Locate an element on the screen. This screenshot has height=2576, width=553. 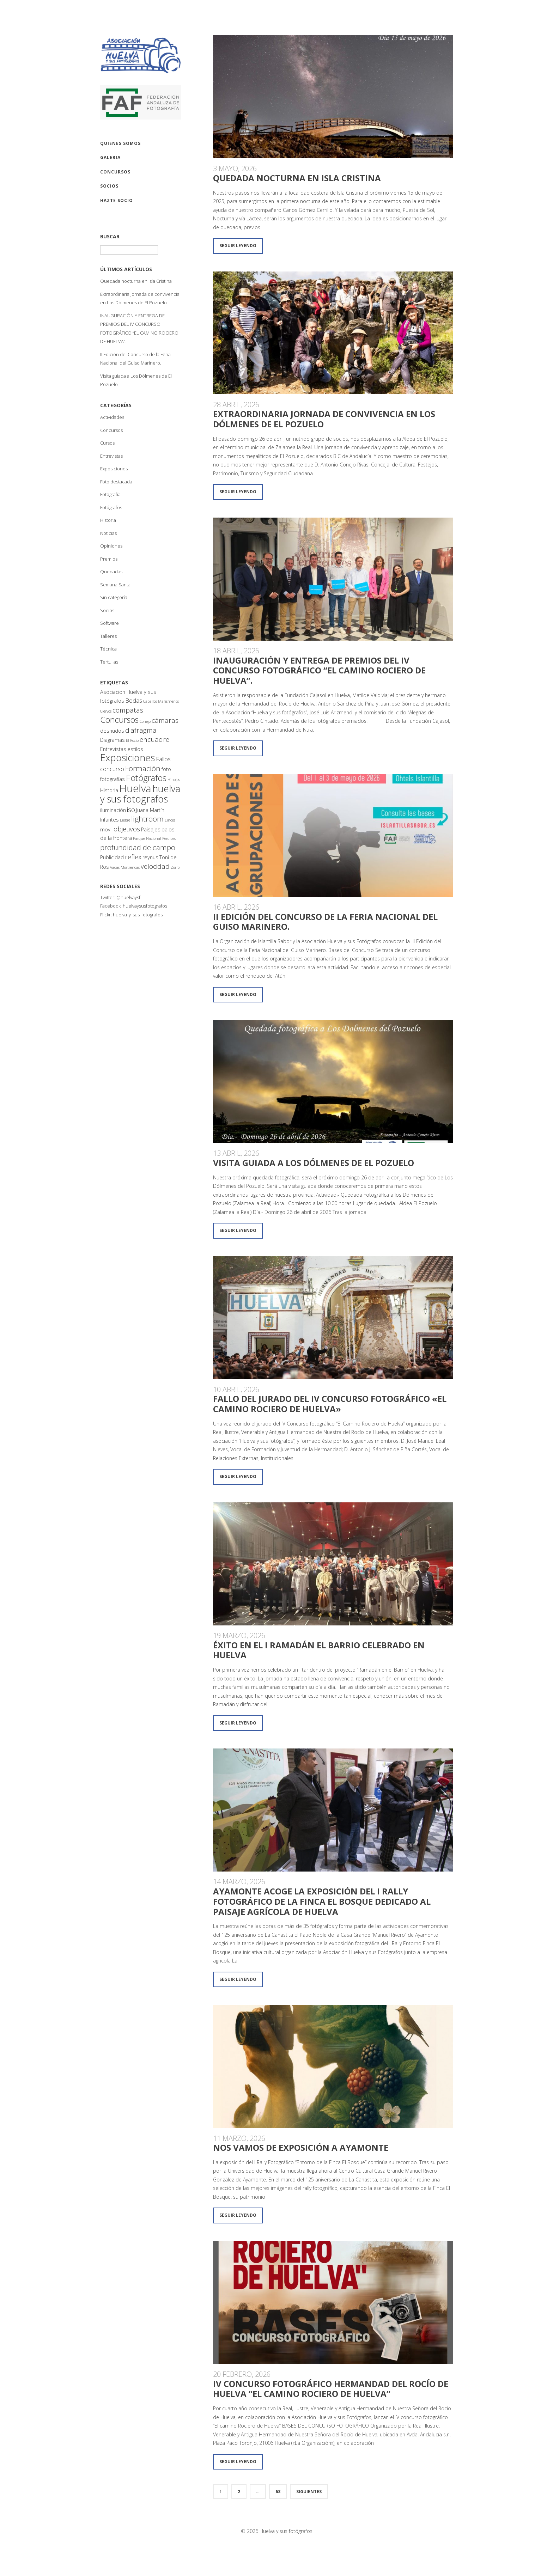
Publicidad [Publicidad (2 elementos)] is located at coordinates (112, 857).